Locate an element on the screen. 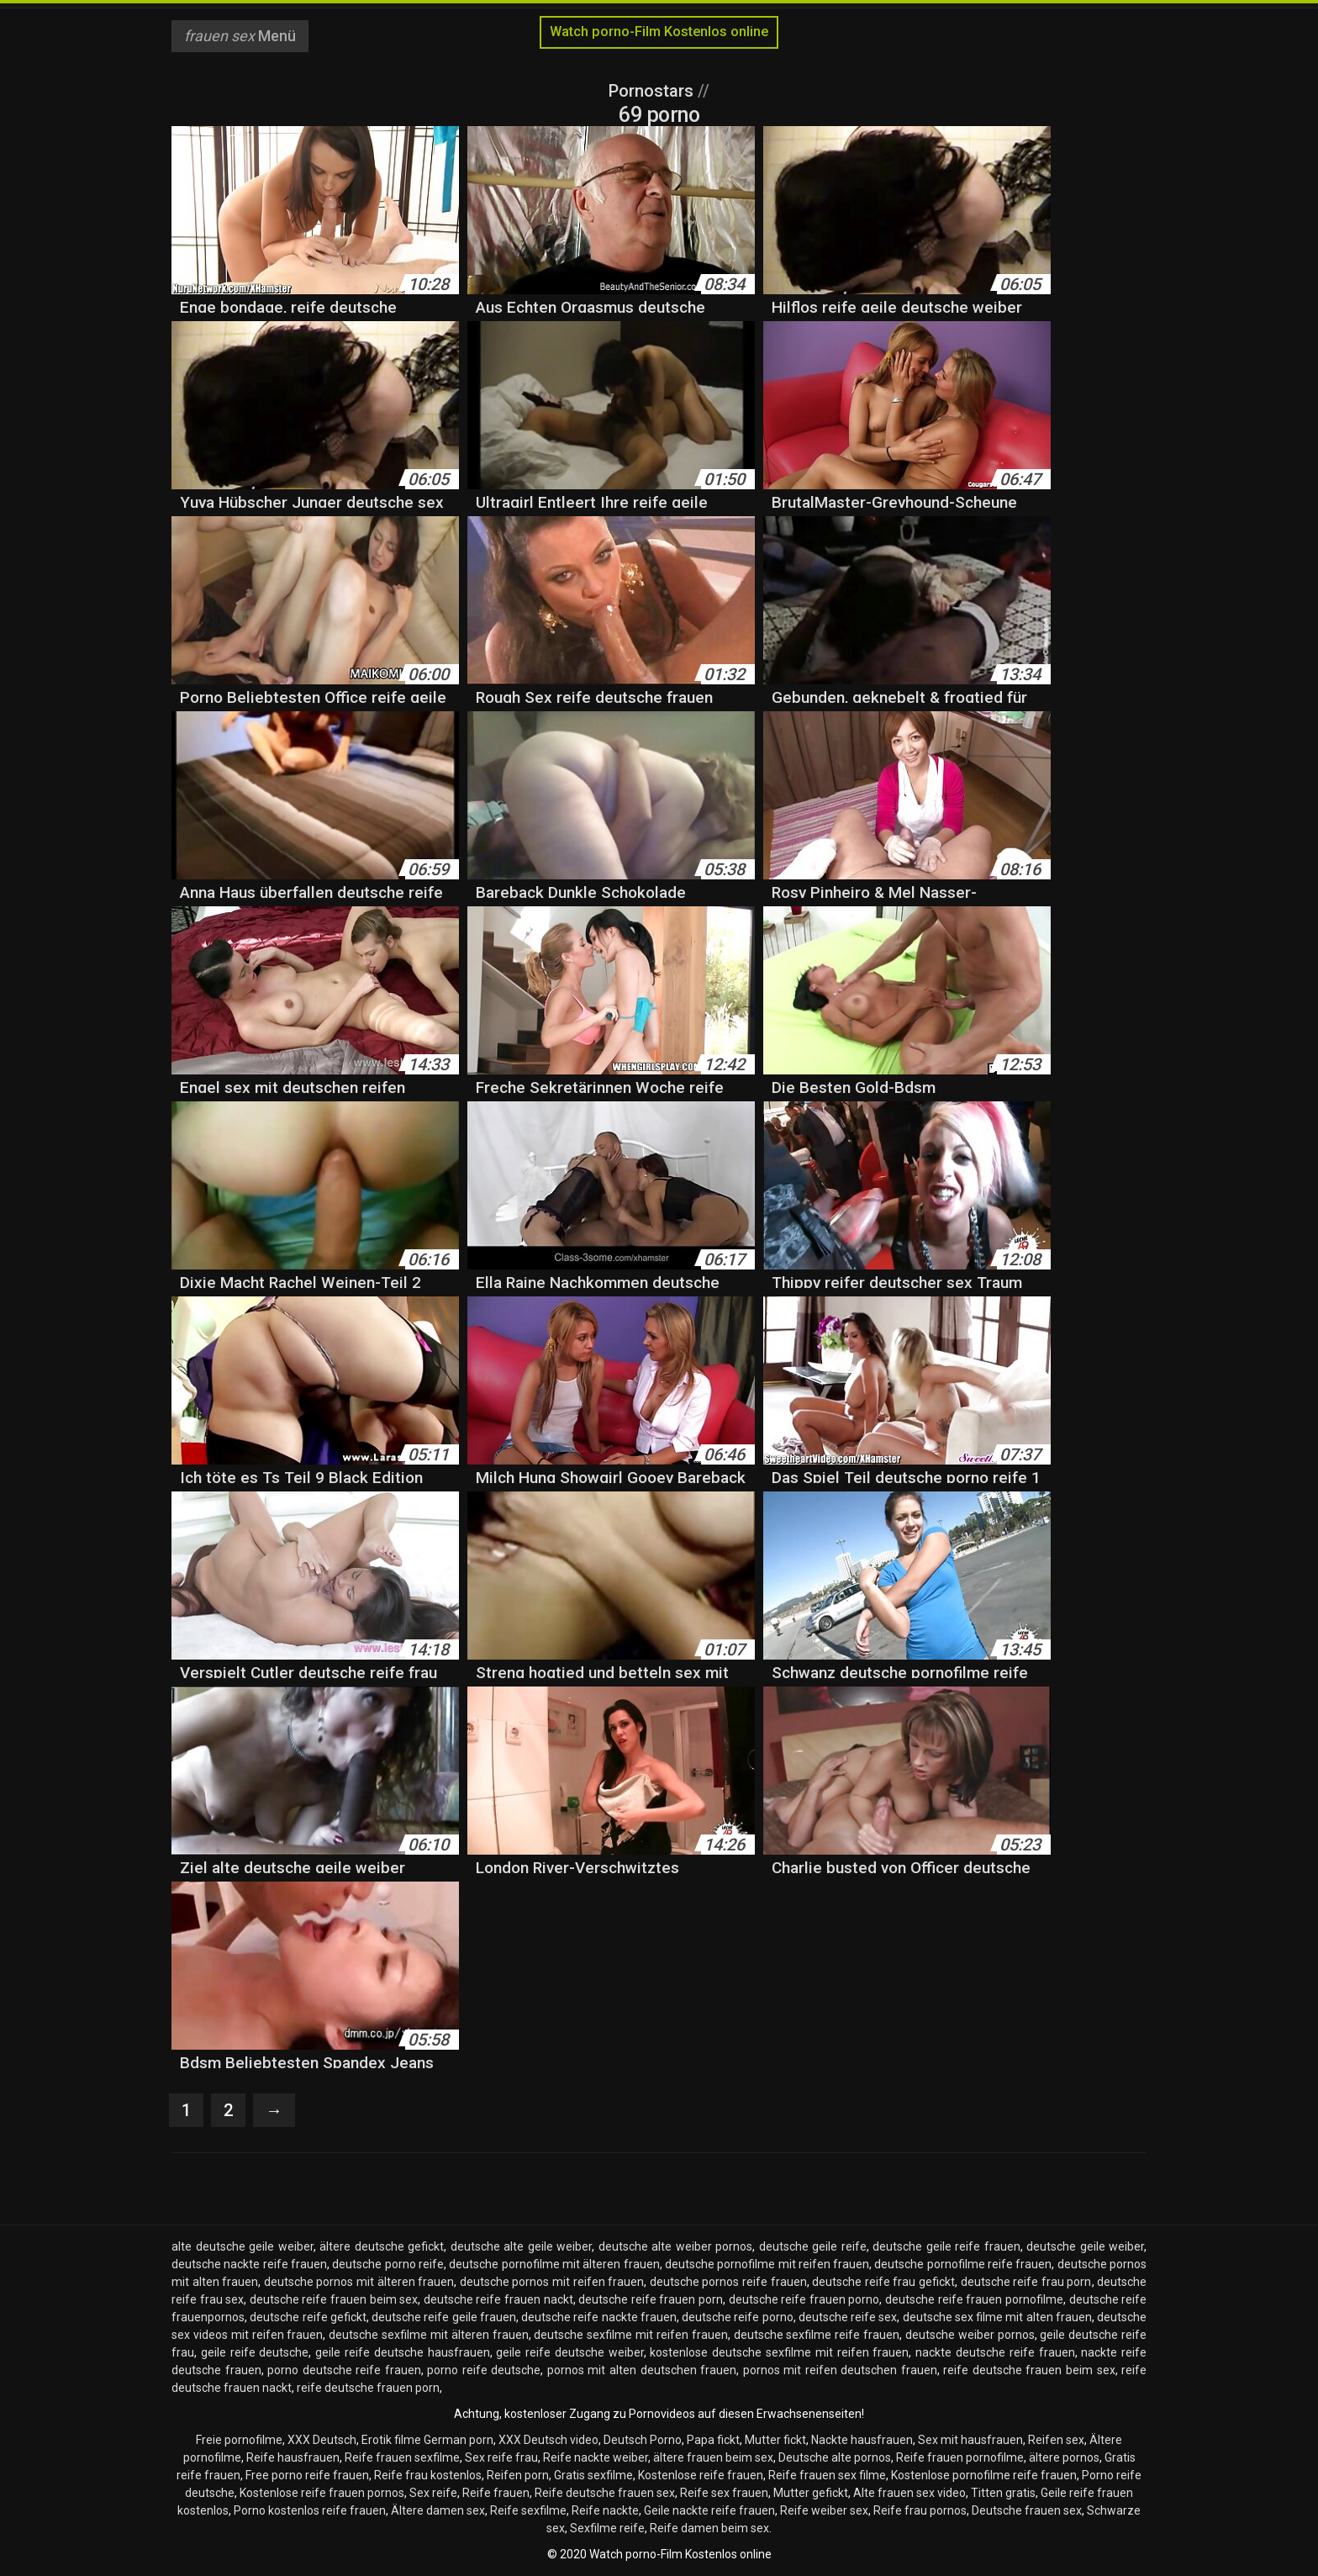  deutsche reife nackte frauen is located at coordinates (599, 2317).